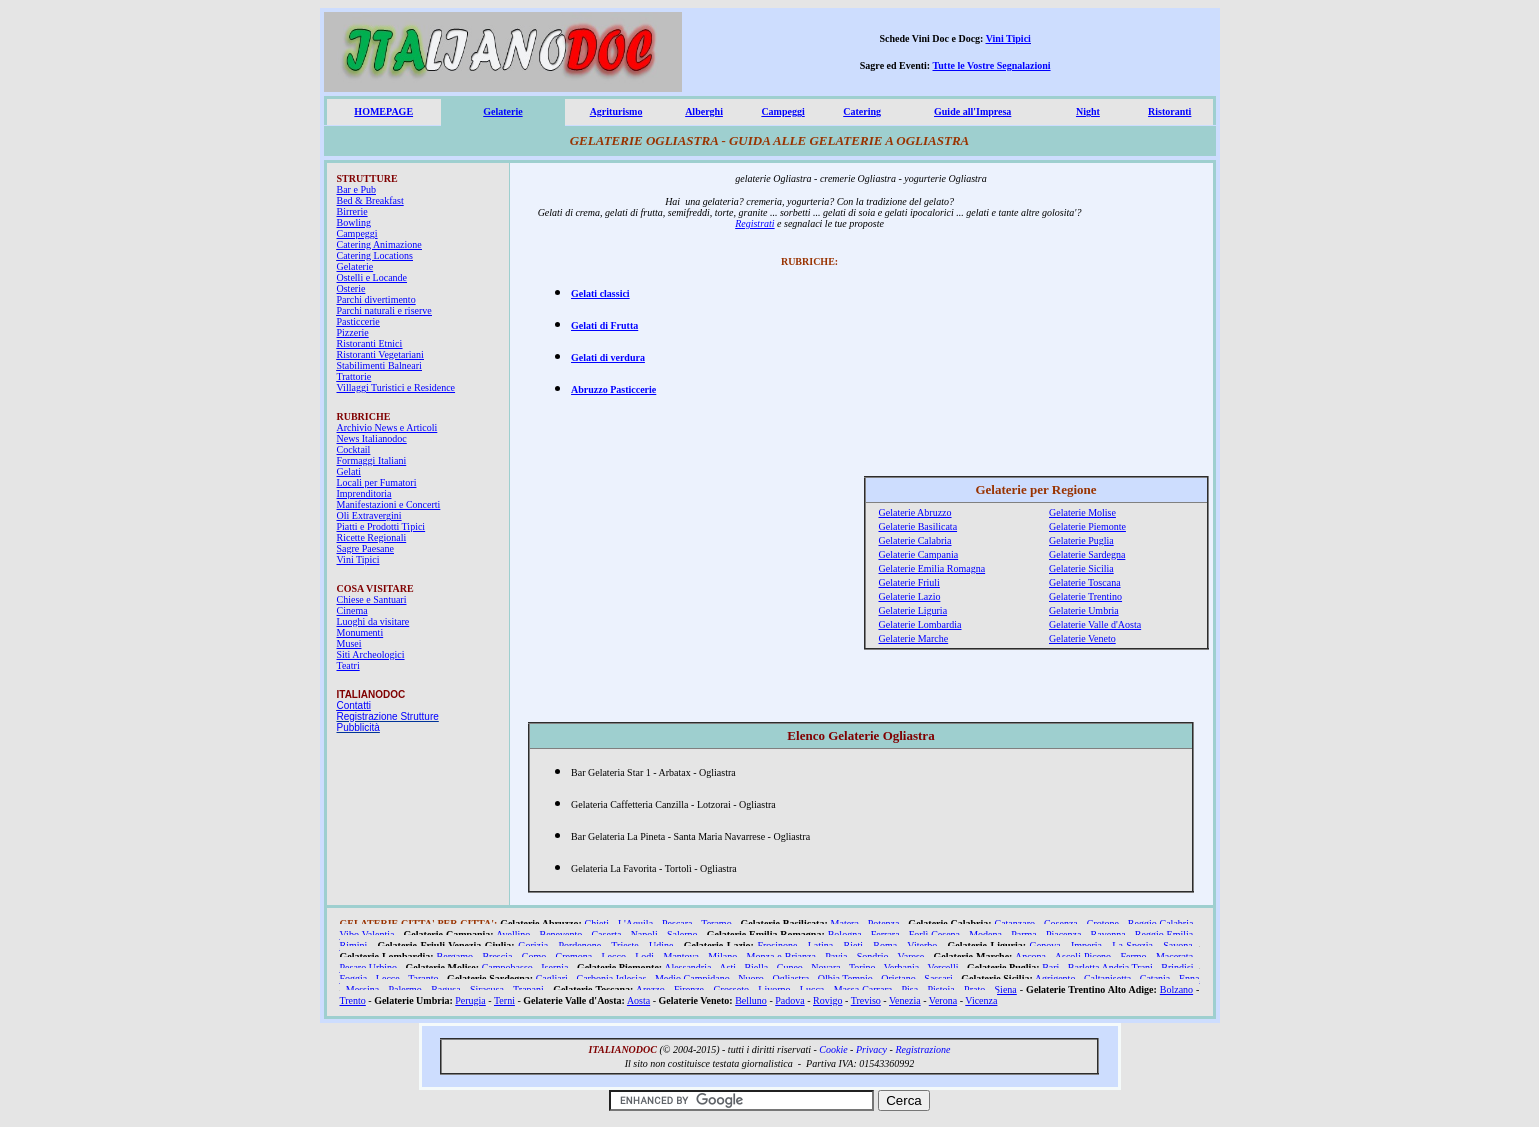 The height and width of the screenshot is (1127, 1539). I want to click on Vibo Valentia, so click(367, 934).